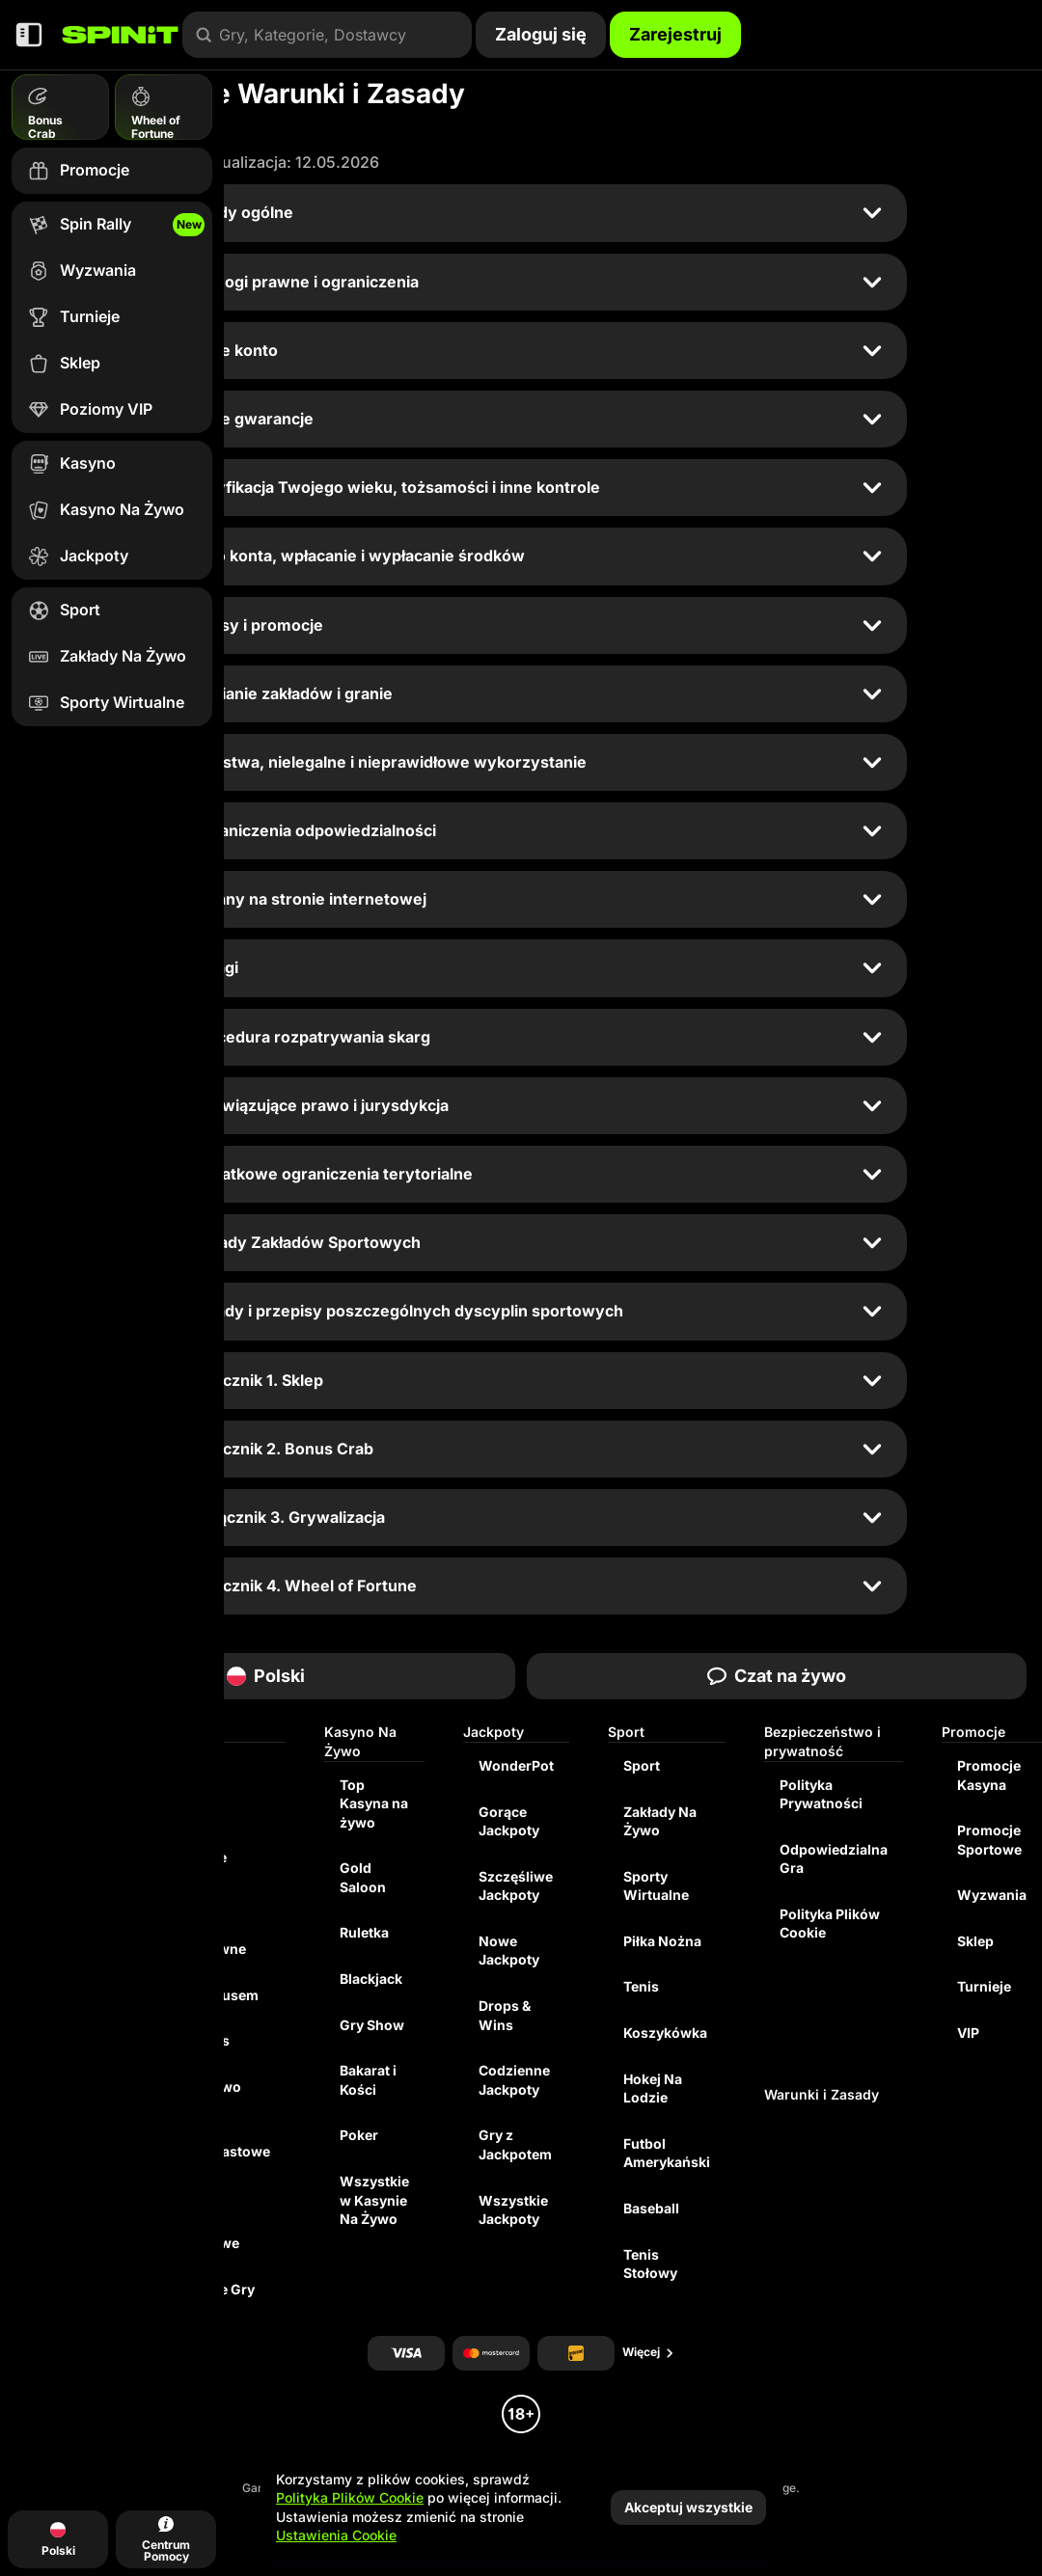 This screenshot has width=1042, height=2576. Describe the element at coordinates (652, 2088) in the screenshot. I see `hokej na lodzie` at that location.